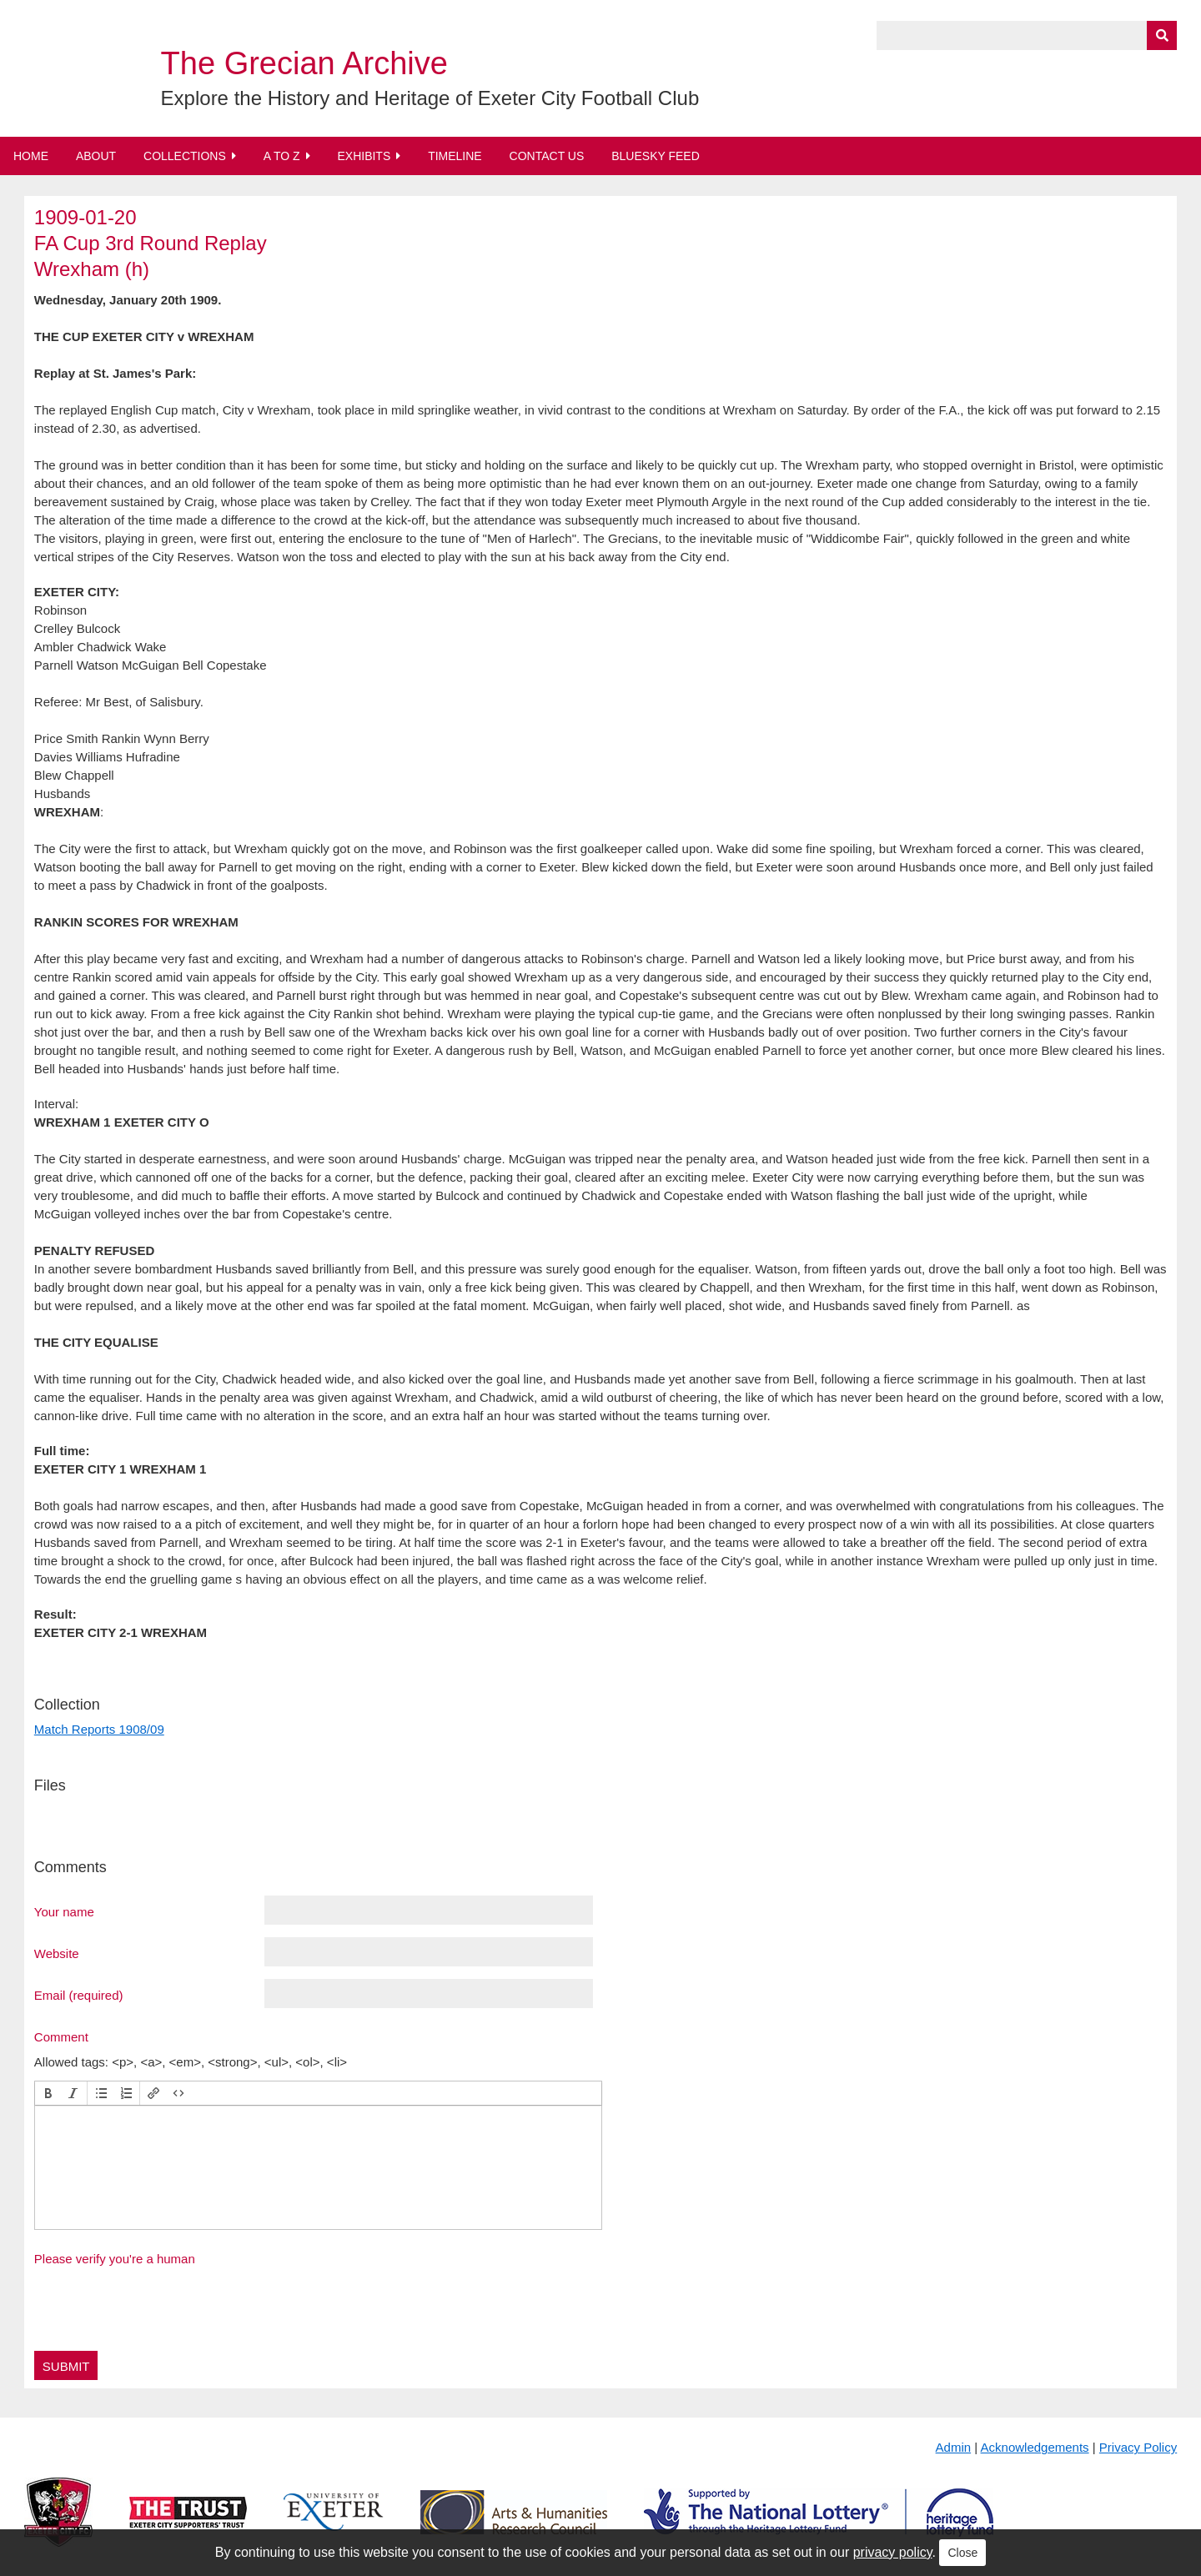  Describe the element at coordinates (282, 156) in the screenshot. I see `A to Z` at that location.